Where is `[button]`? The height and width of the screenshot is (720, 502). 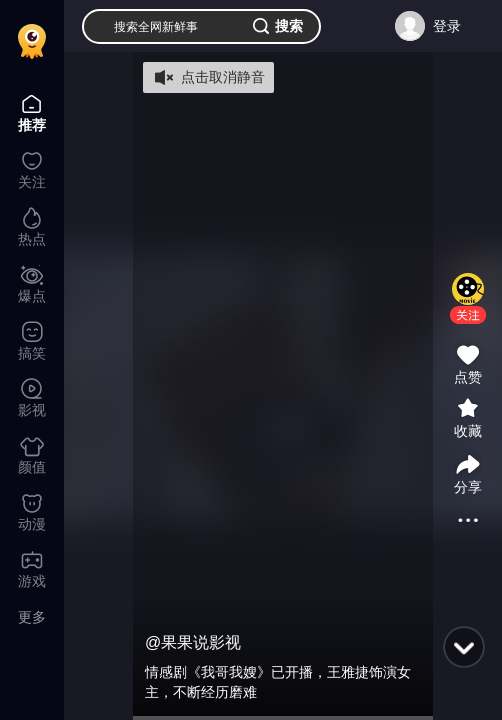 [button] is located at coordinates (468, 315).